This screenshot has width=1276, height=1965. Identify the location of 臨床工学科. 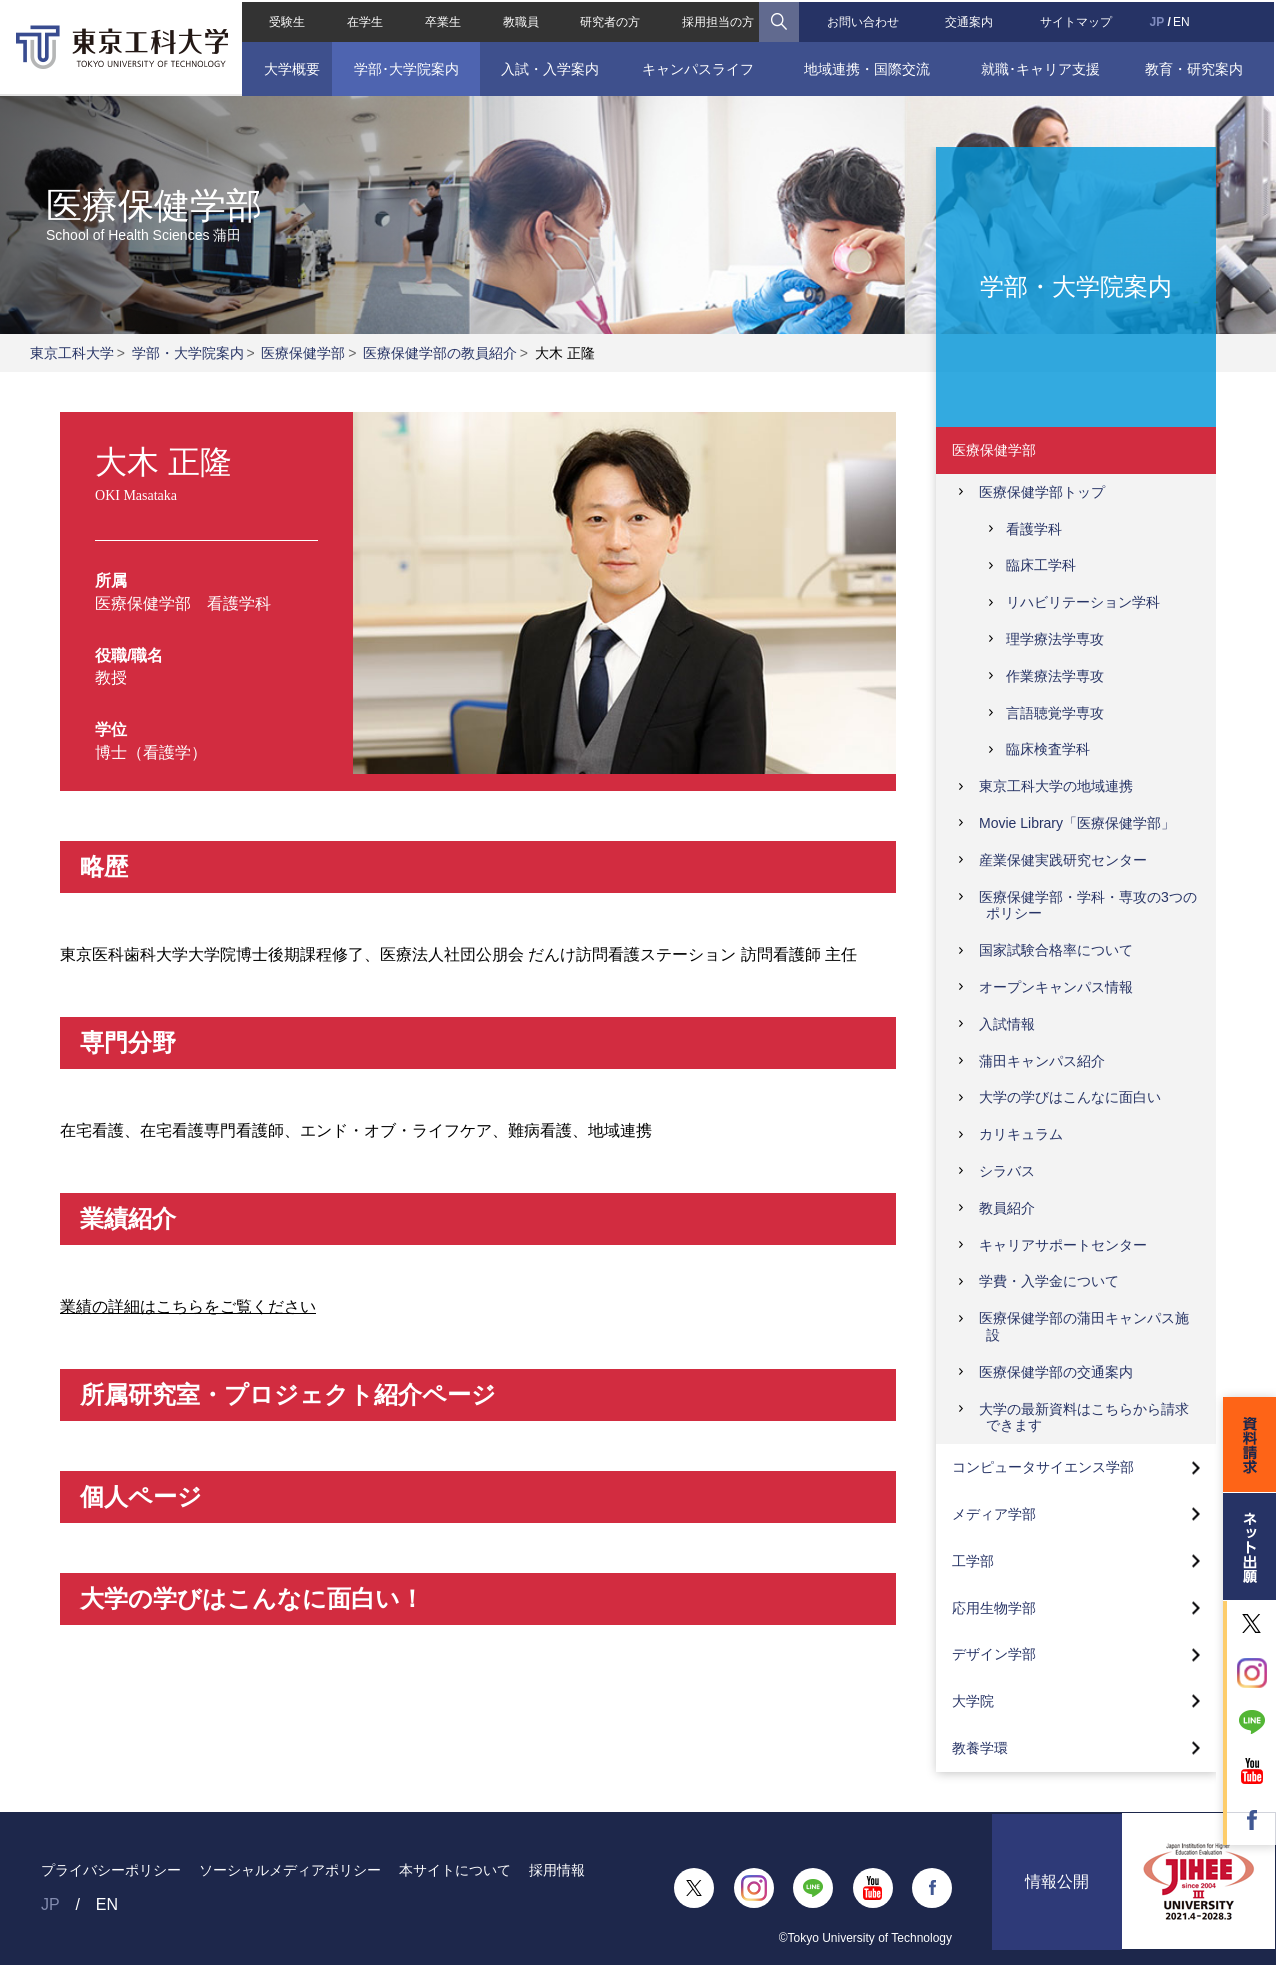
(1041, 565).